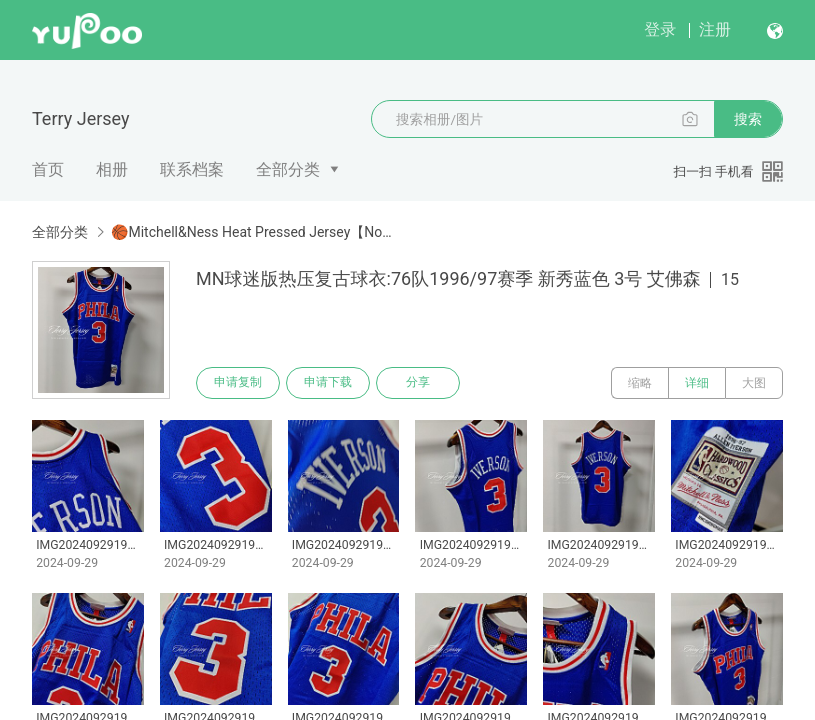 The height and width of the screenshot is (720, 815). I want to click on 登录, so click(660, 29).